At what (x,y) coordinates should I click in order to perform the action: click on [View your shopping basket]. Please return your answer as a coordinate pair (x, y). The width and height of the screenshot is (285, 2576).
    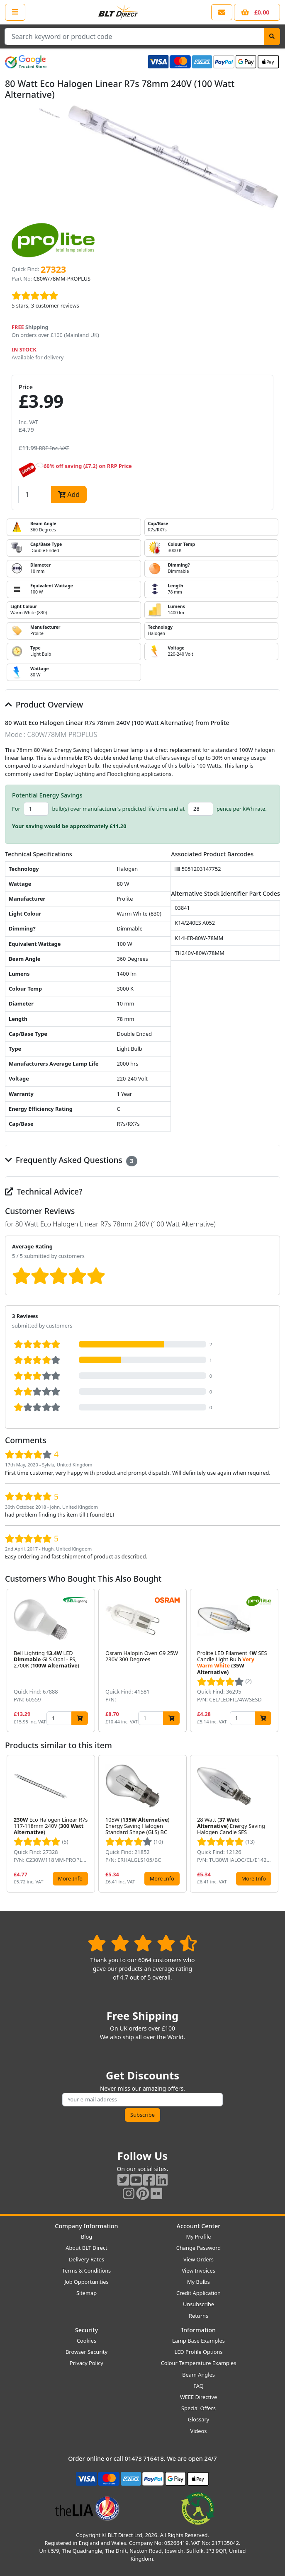
    Looking at the image, I should click on (257, 12).